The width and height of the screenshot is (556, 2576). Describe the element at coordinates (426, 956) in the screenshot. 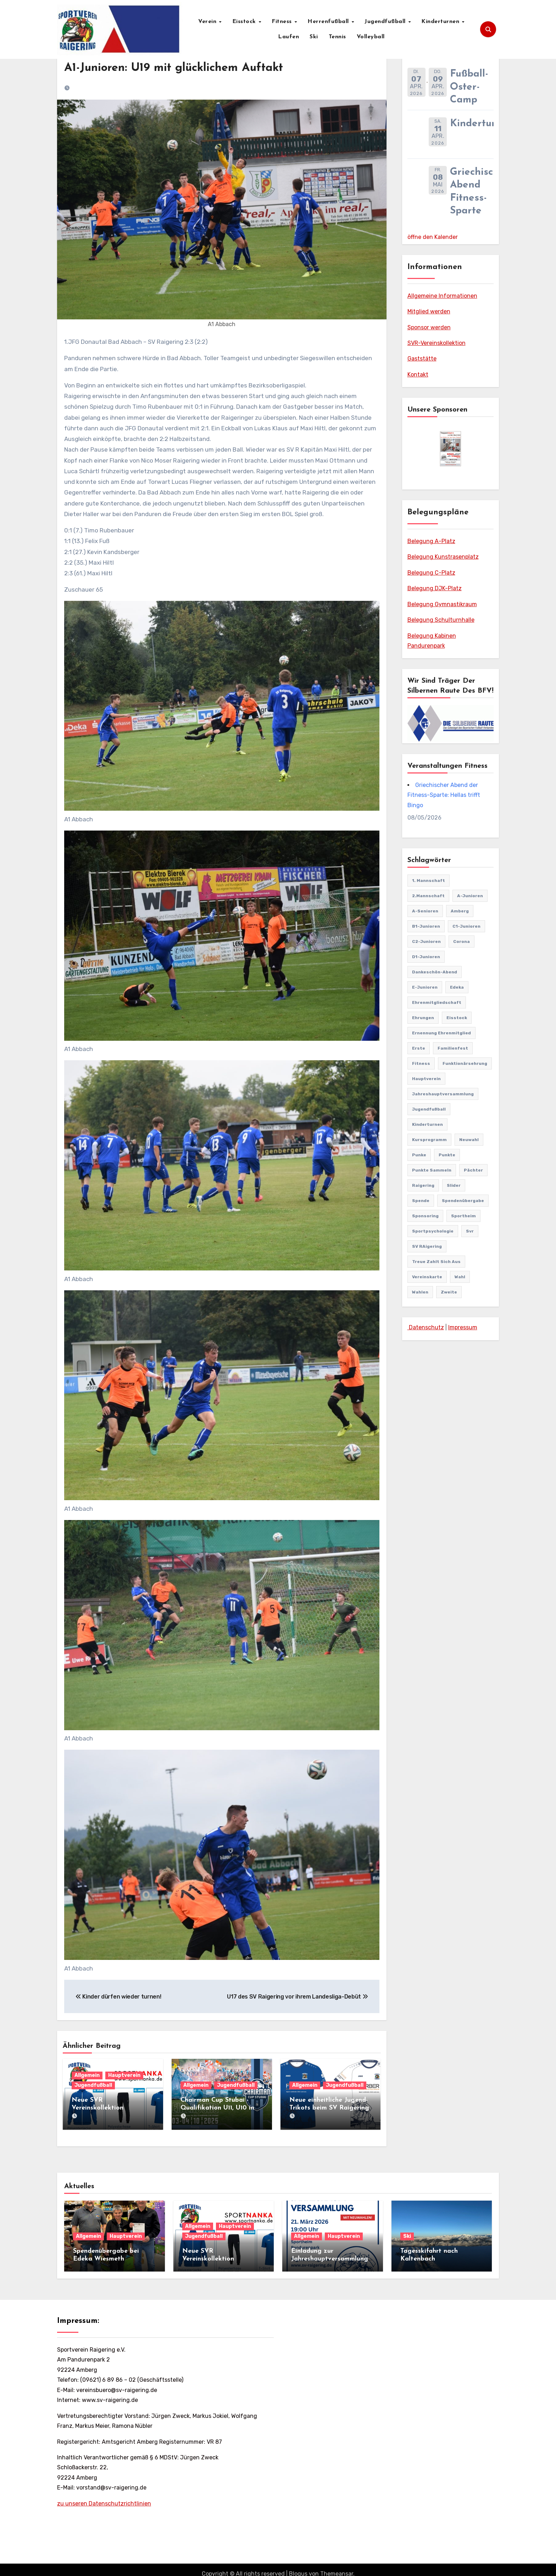

I see `D1-Junioren [D1-Junioren (24 Einträge)]` at that location.